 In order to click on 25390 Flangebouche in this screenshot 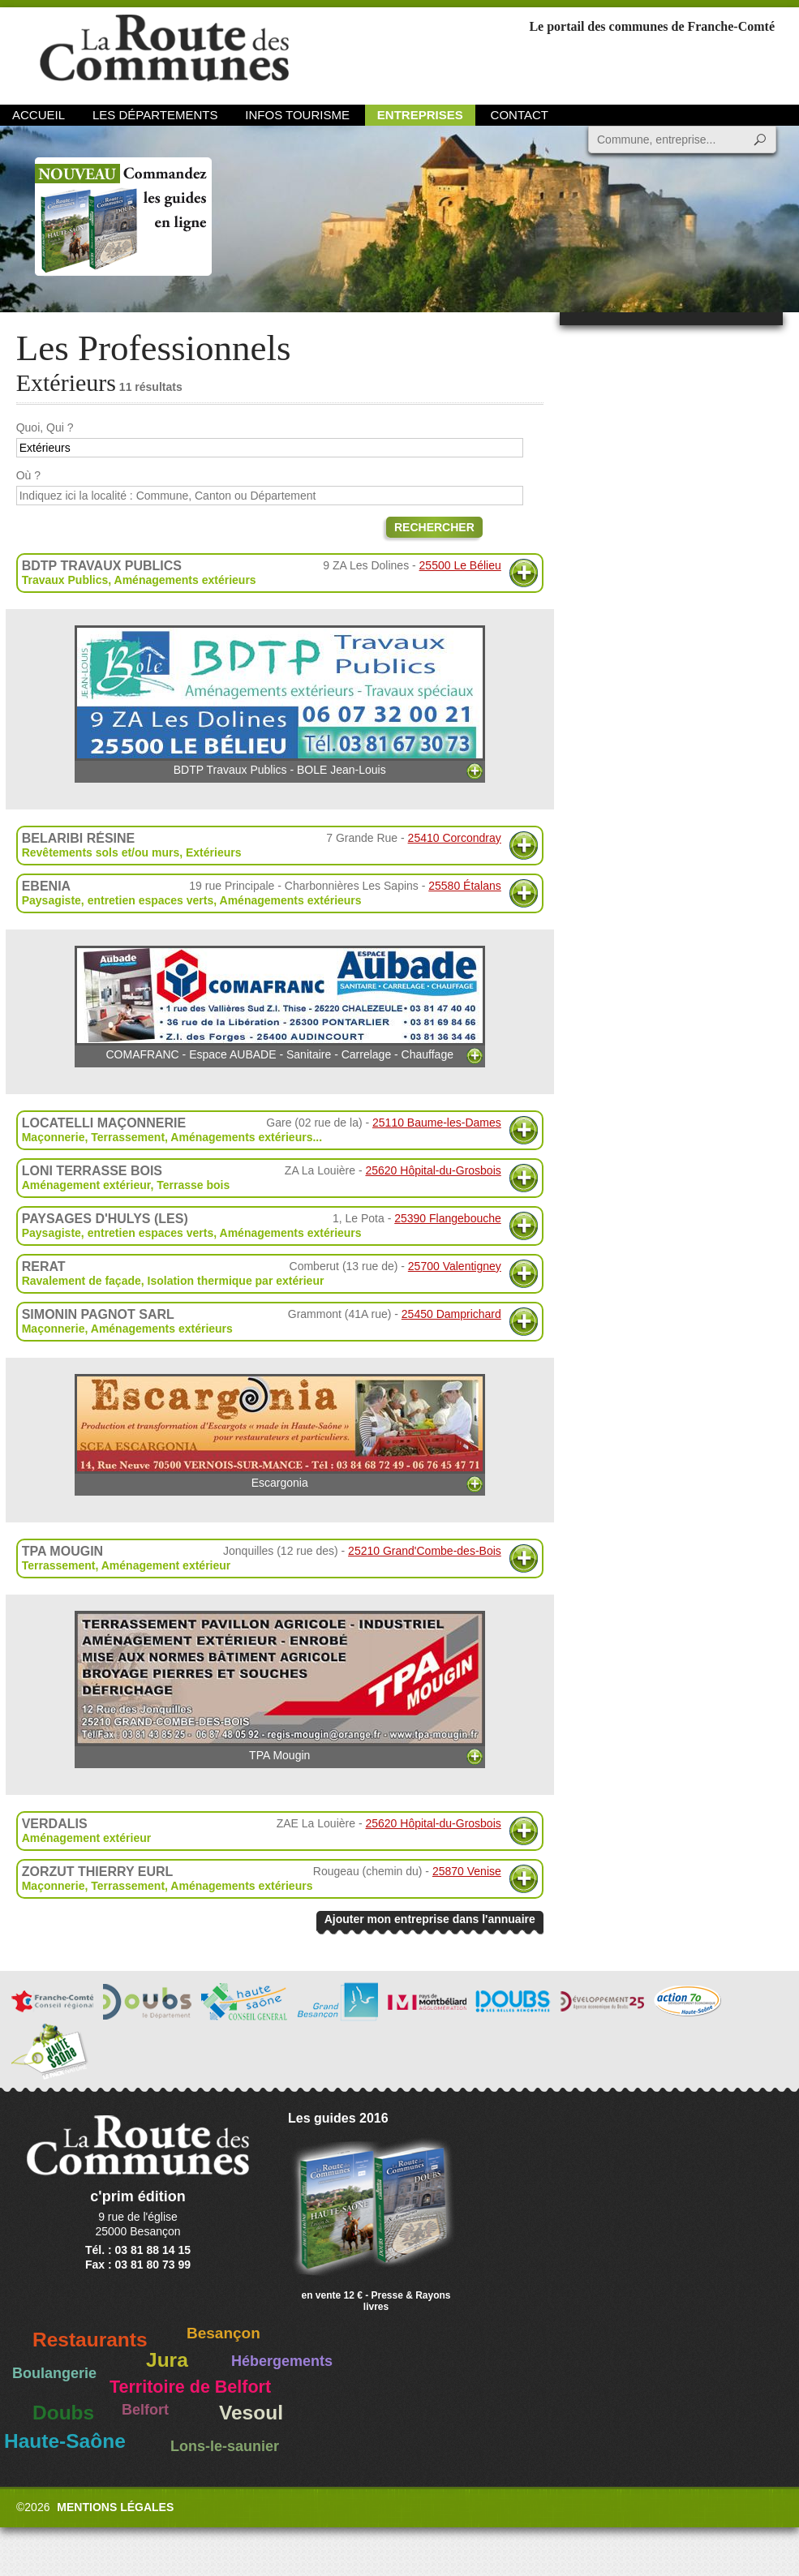, I will do `click(447, 1218)`.